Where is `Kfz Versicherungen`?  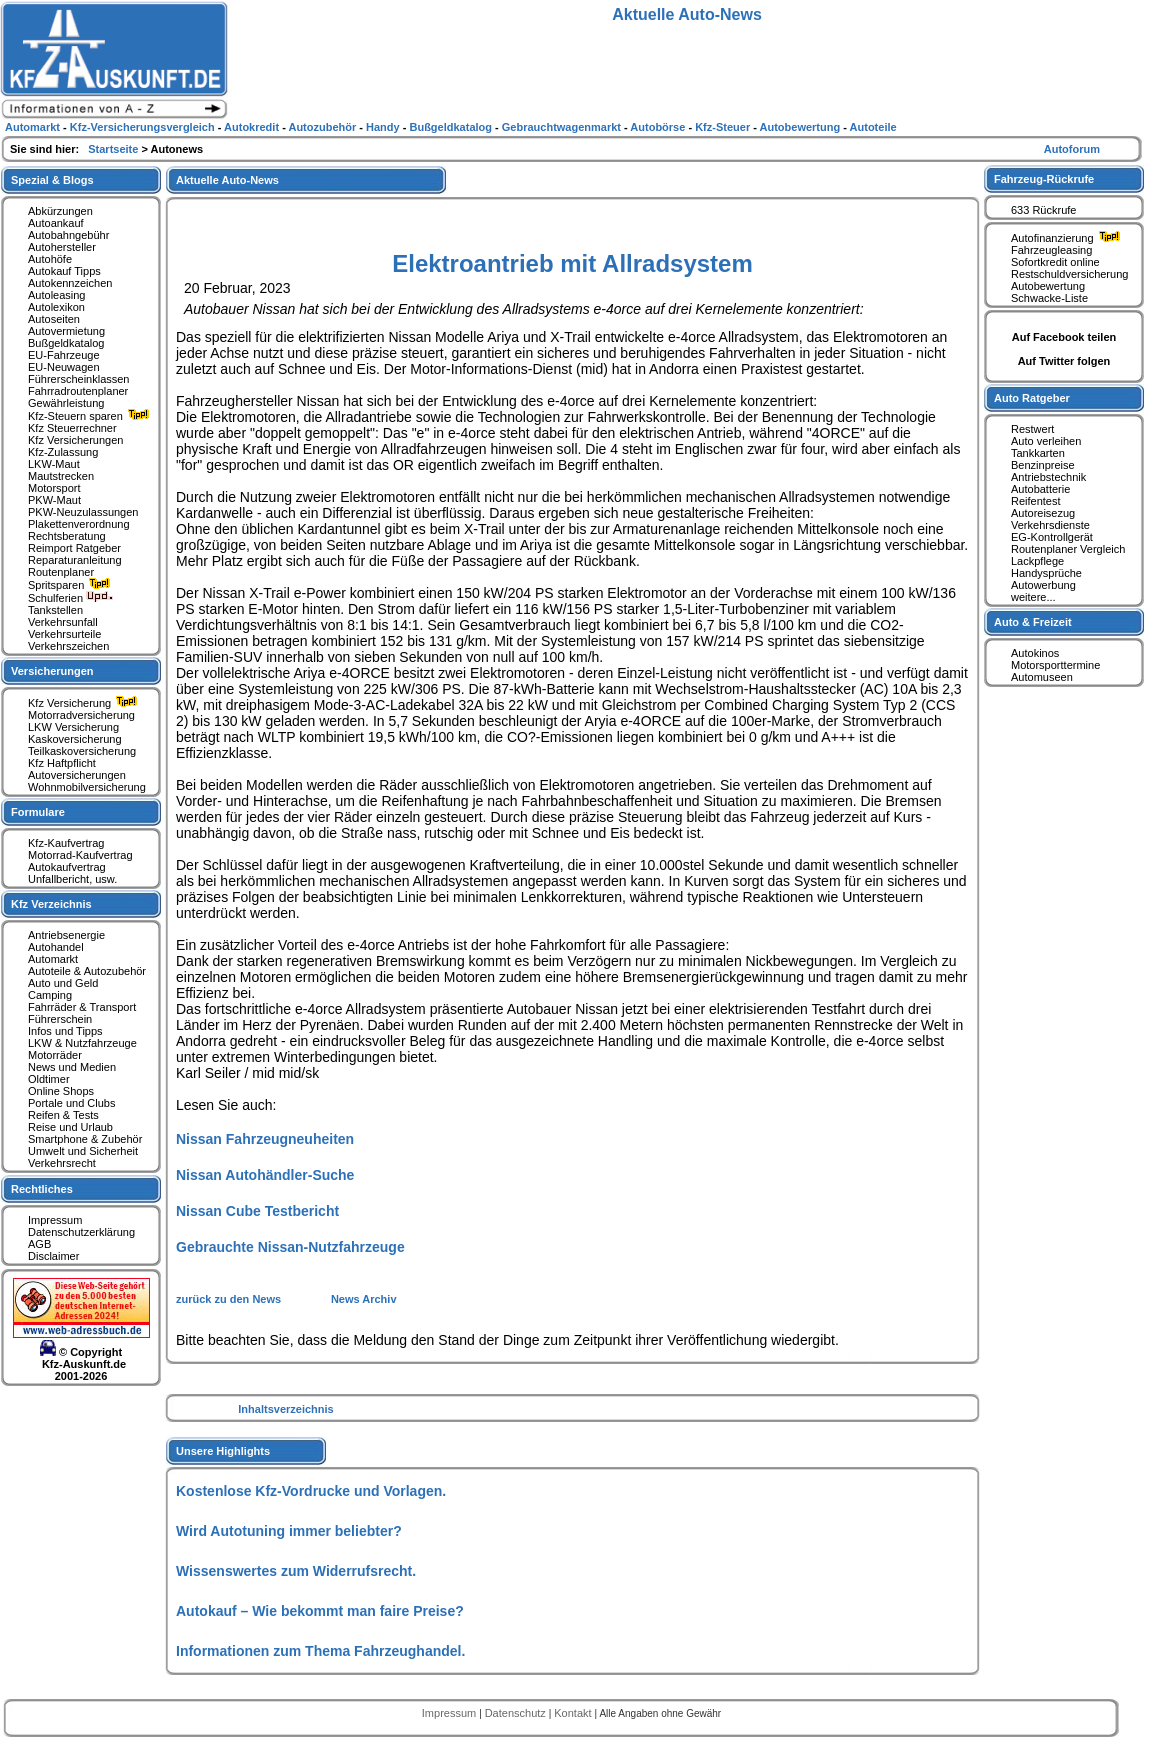
Kfz Versicherungen is located at coordinates (75, 440).